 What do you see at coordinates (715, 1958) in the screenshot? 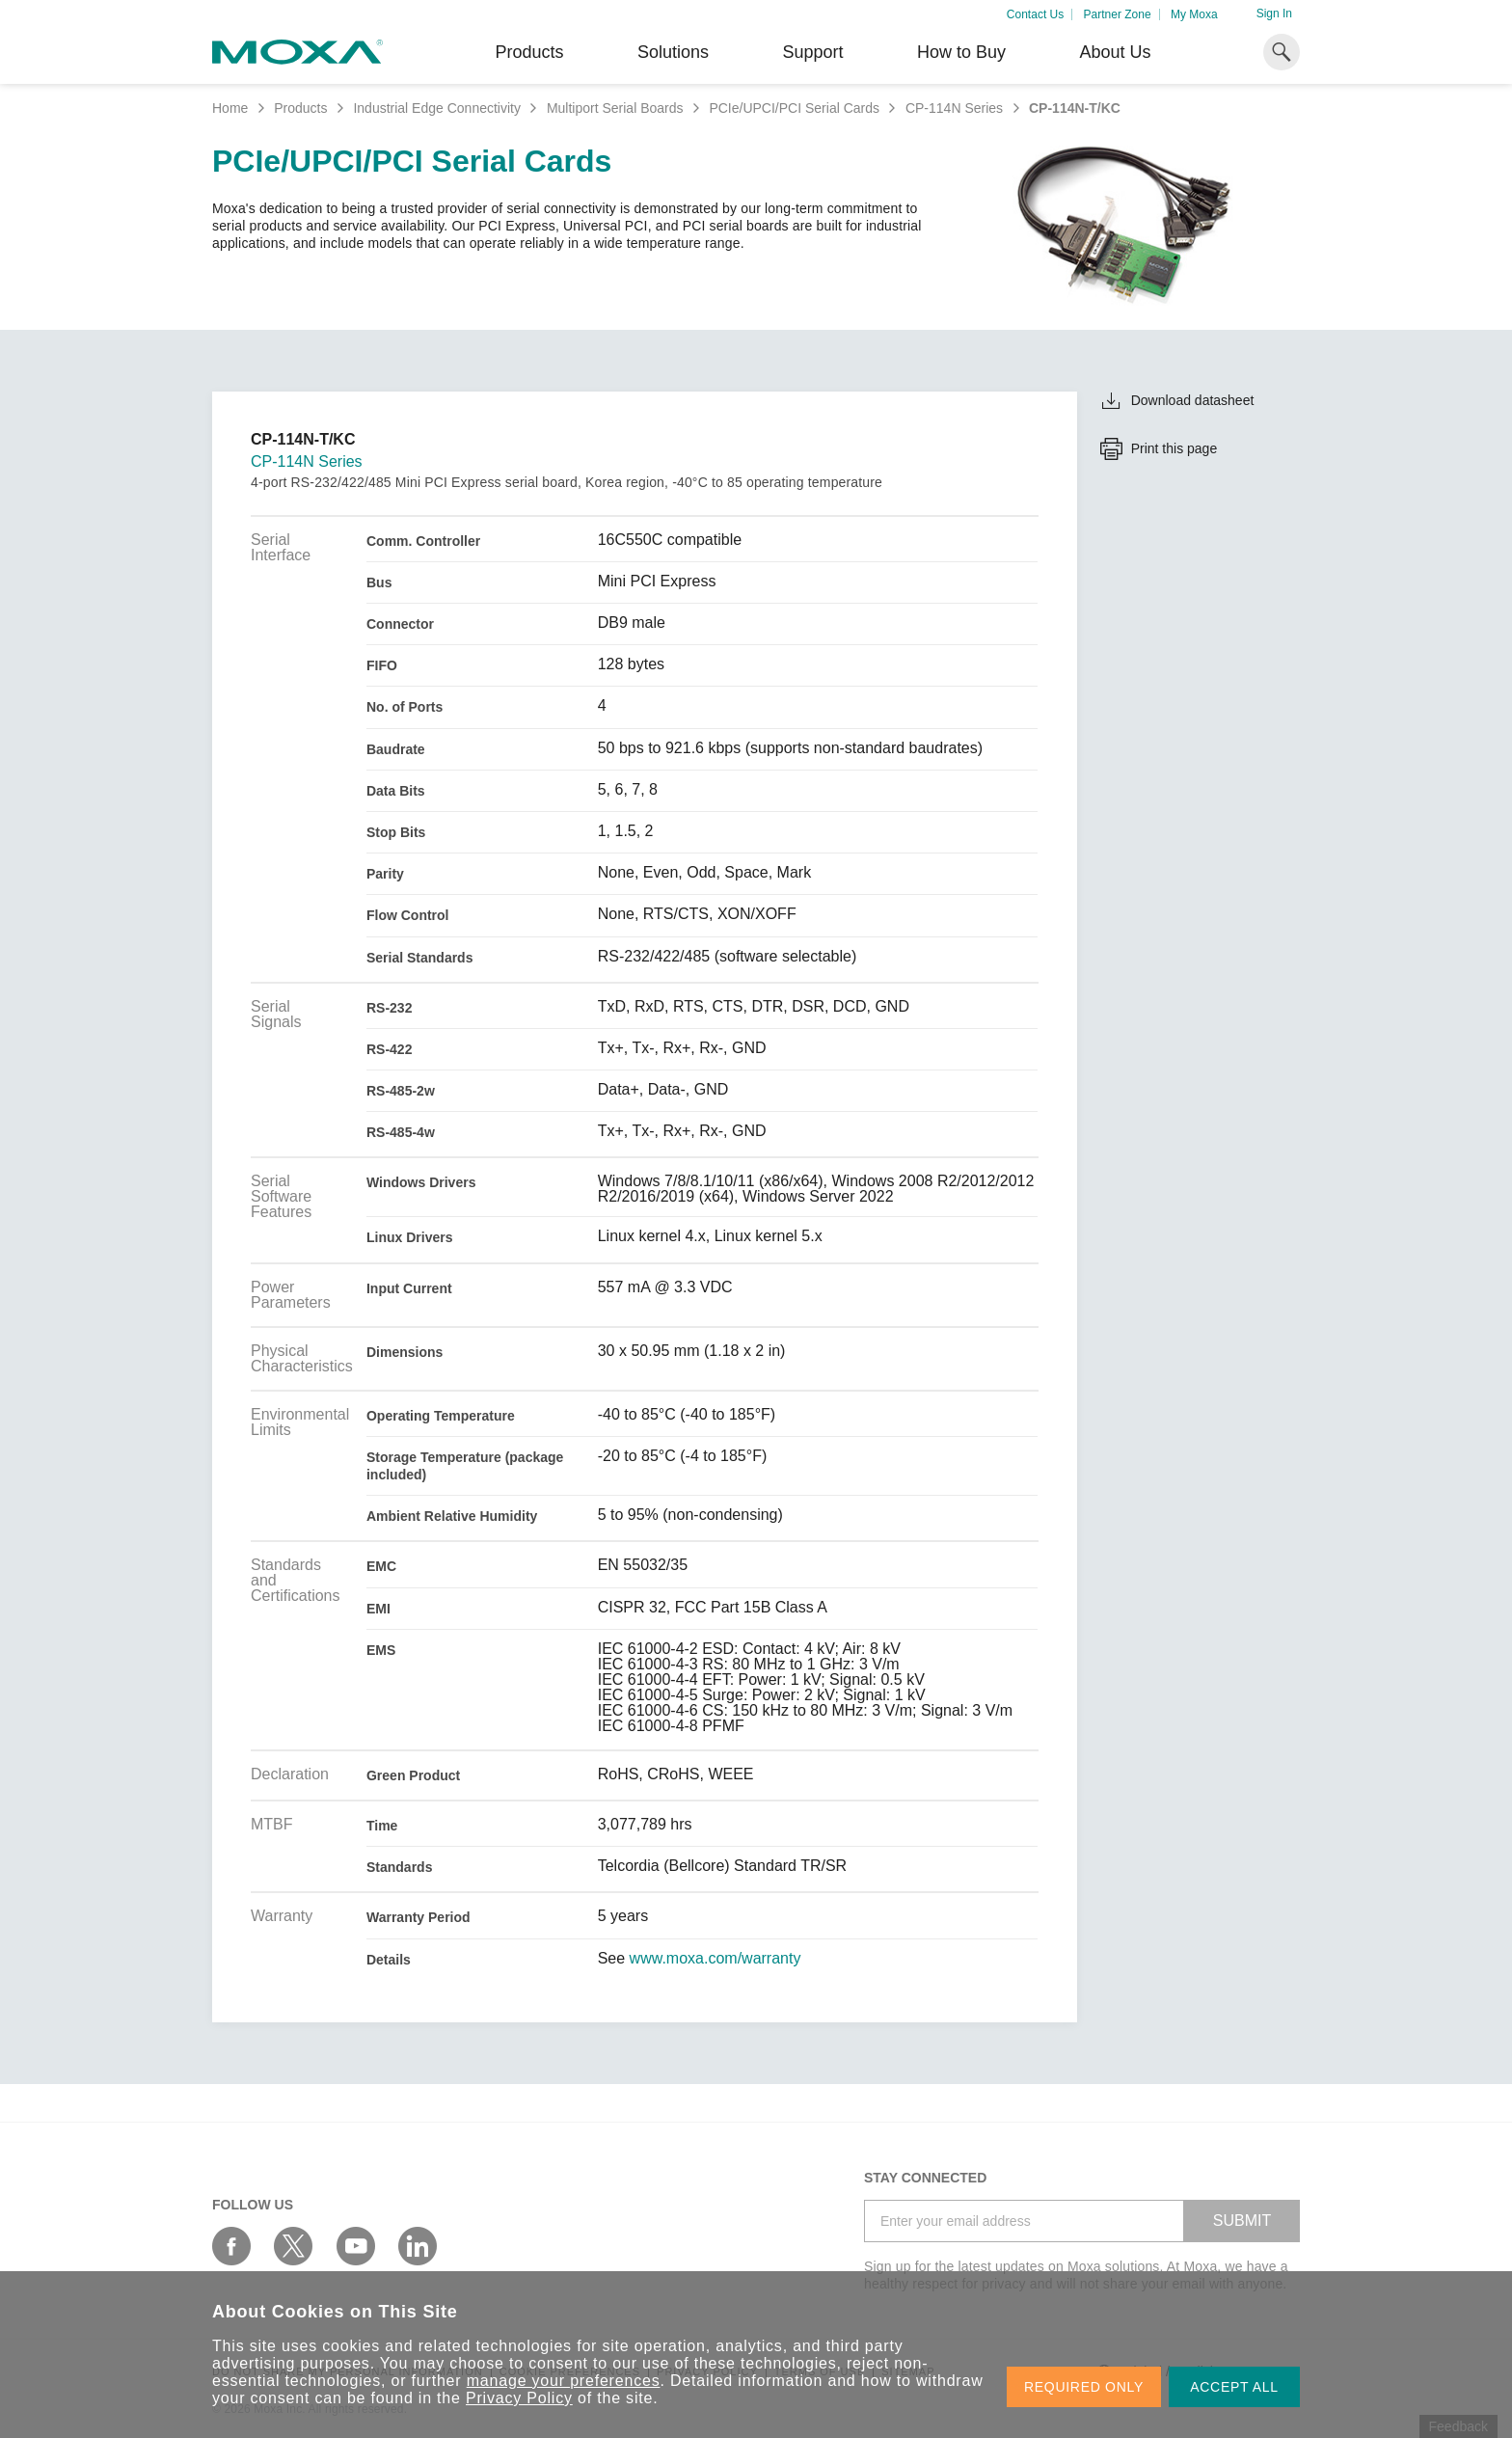
I see `www.moxa.com/warranty` at bounding box center [715, 1958].